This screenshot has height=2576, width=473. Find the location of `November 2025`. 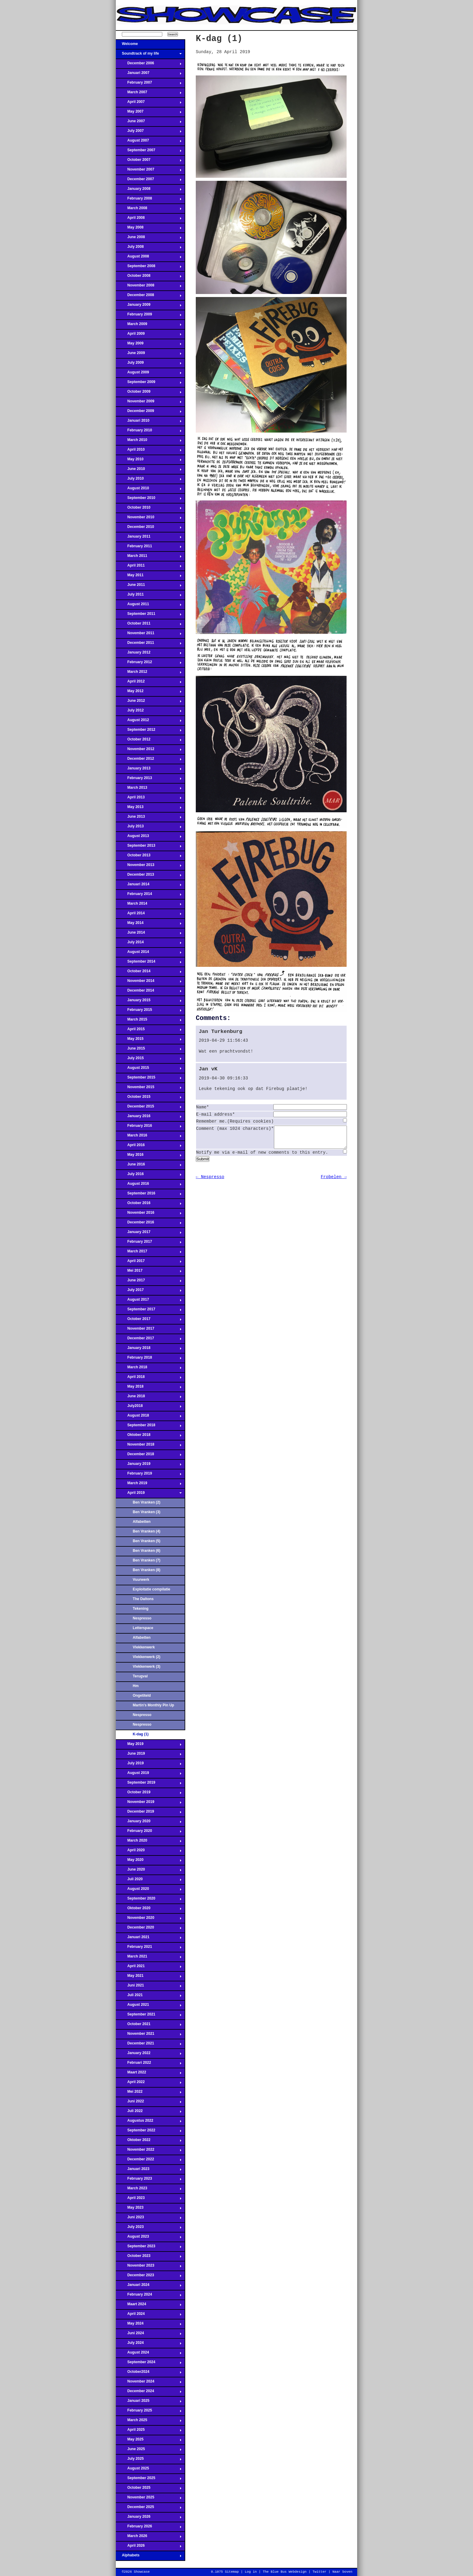

November 2025 is located at coordinates (149, 2499).